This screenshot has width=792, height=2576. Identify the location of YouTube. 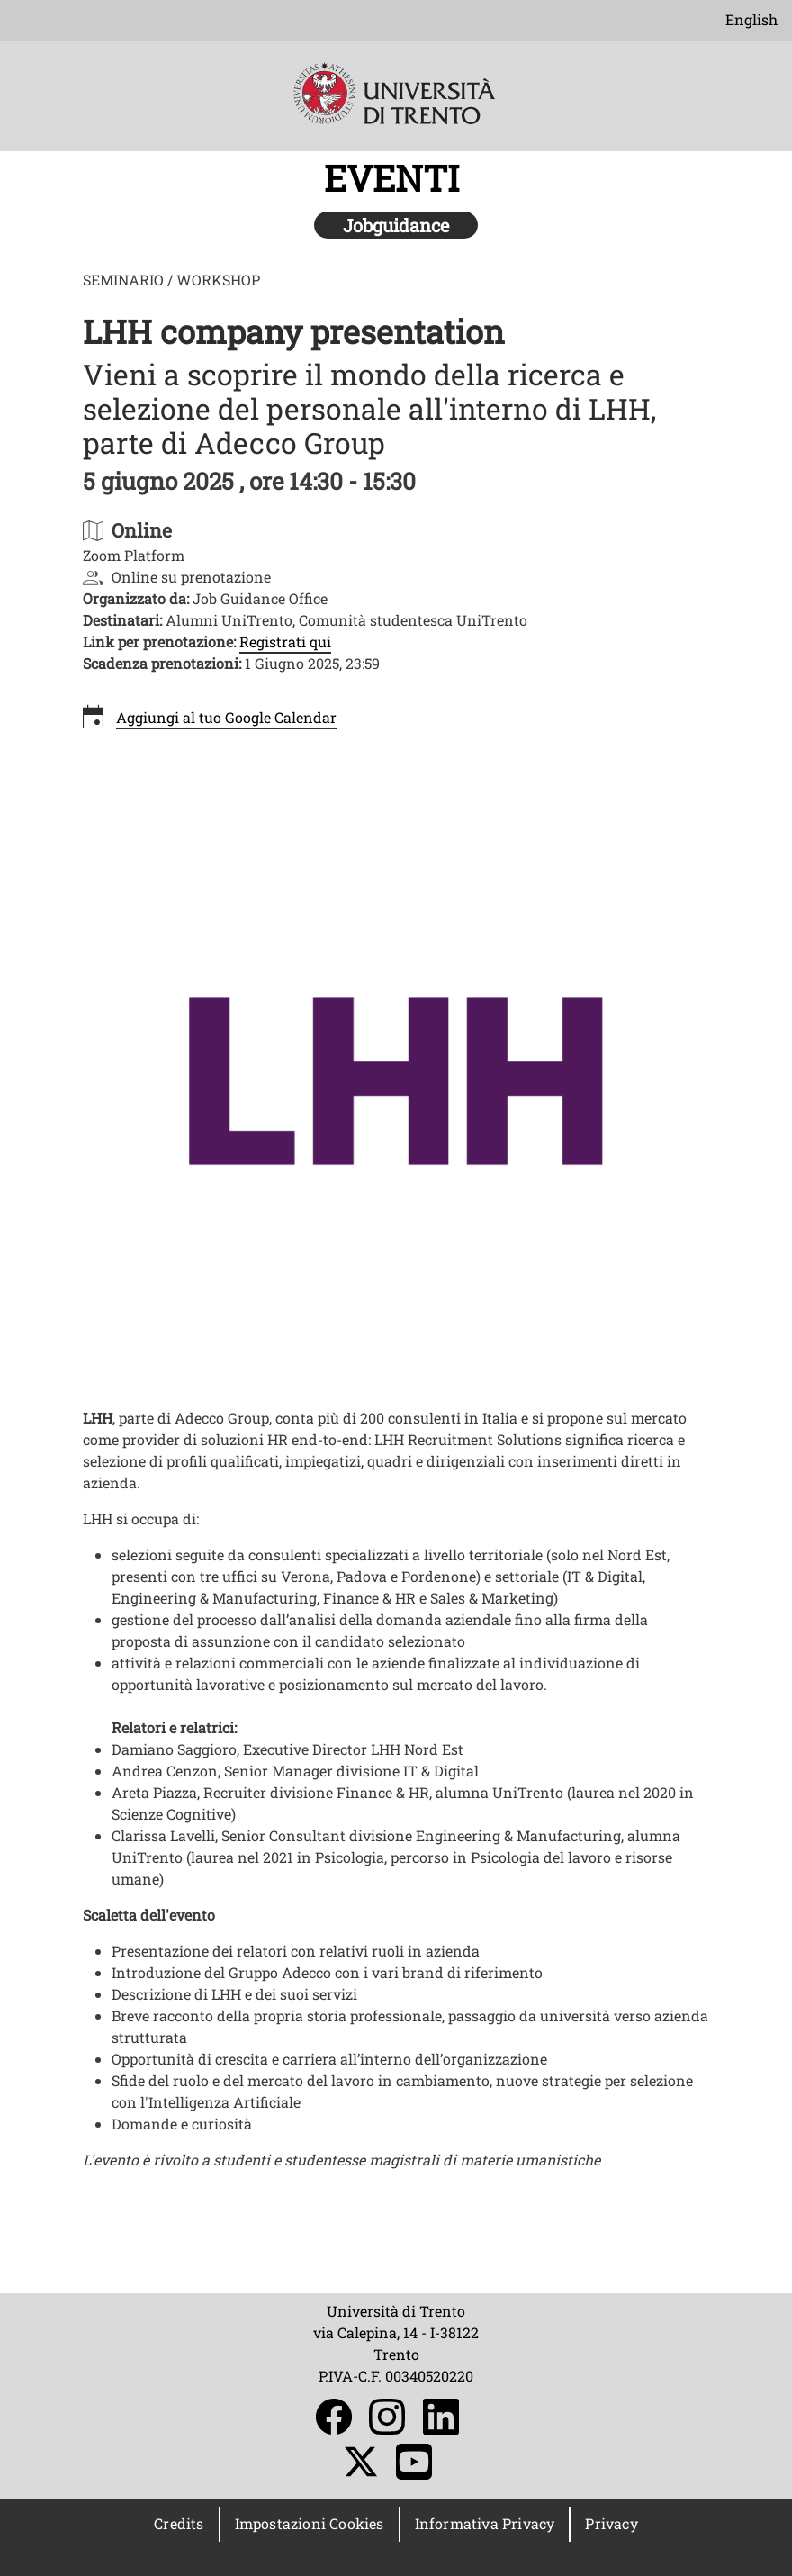
(414, 2462).